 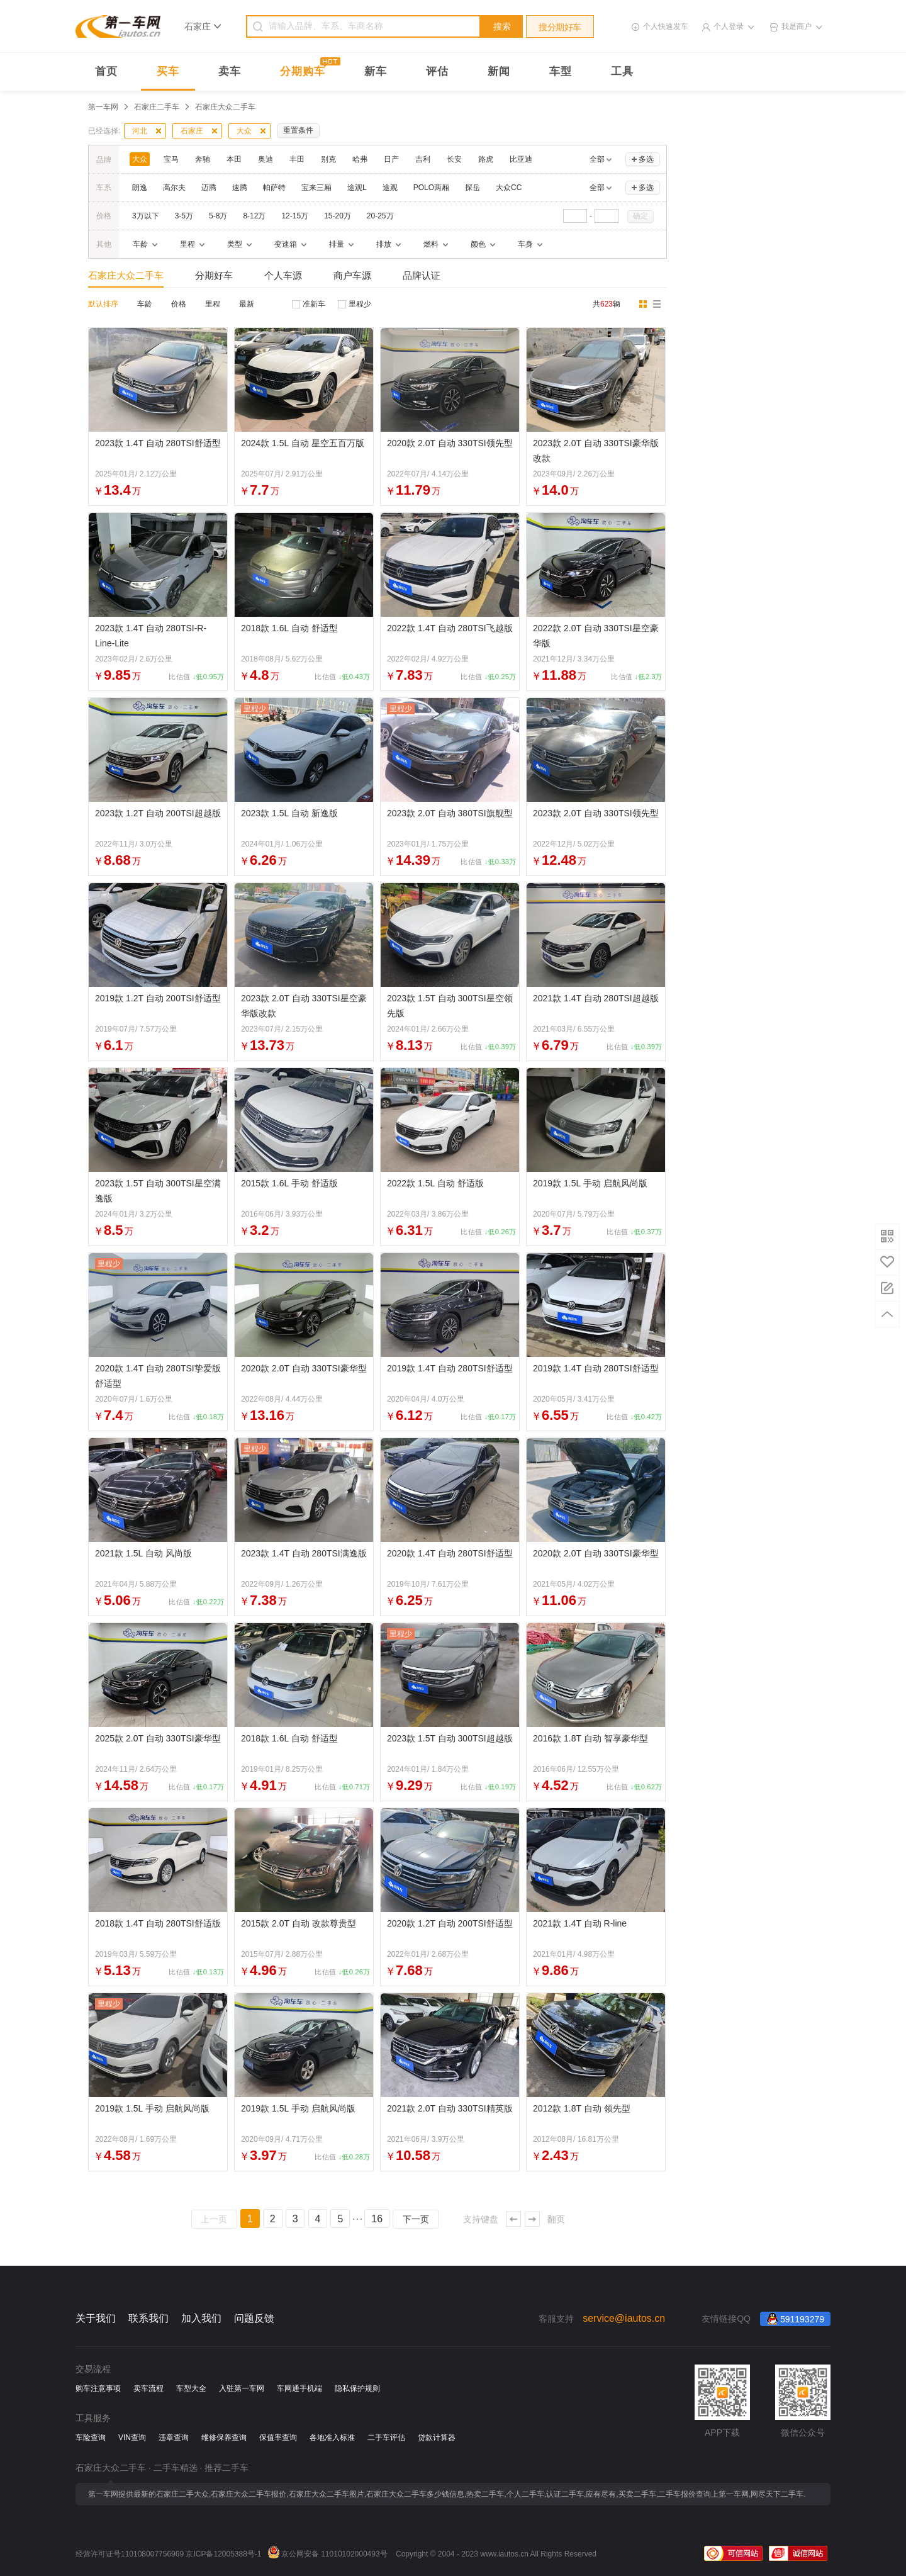 I want to click on 途观, so click(x=390, y=187).